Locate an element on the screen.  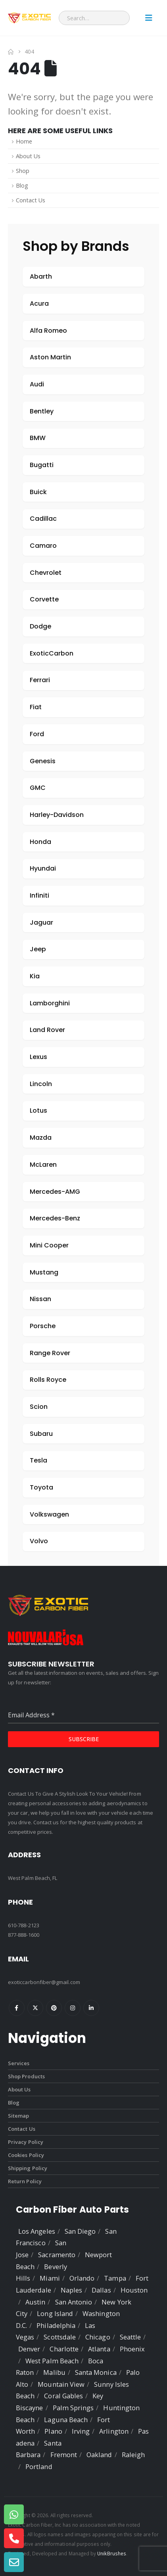
Honda is located at coordinates (40, 841).